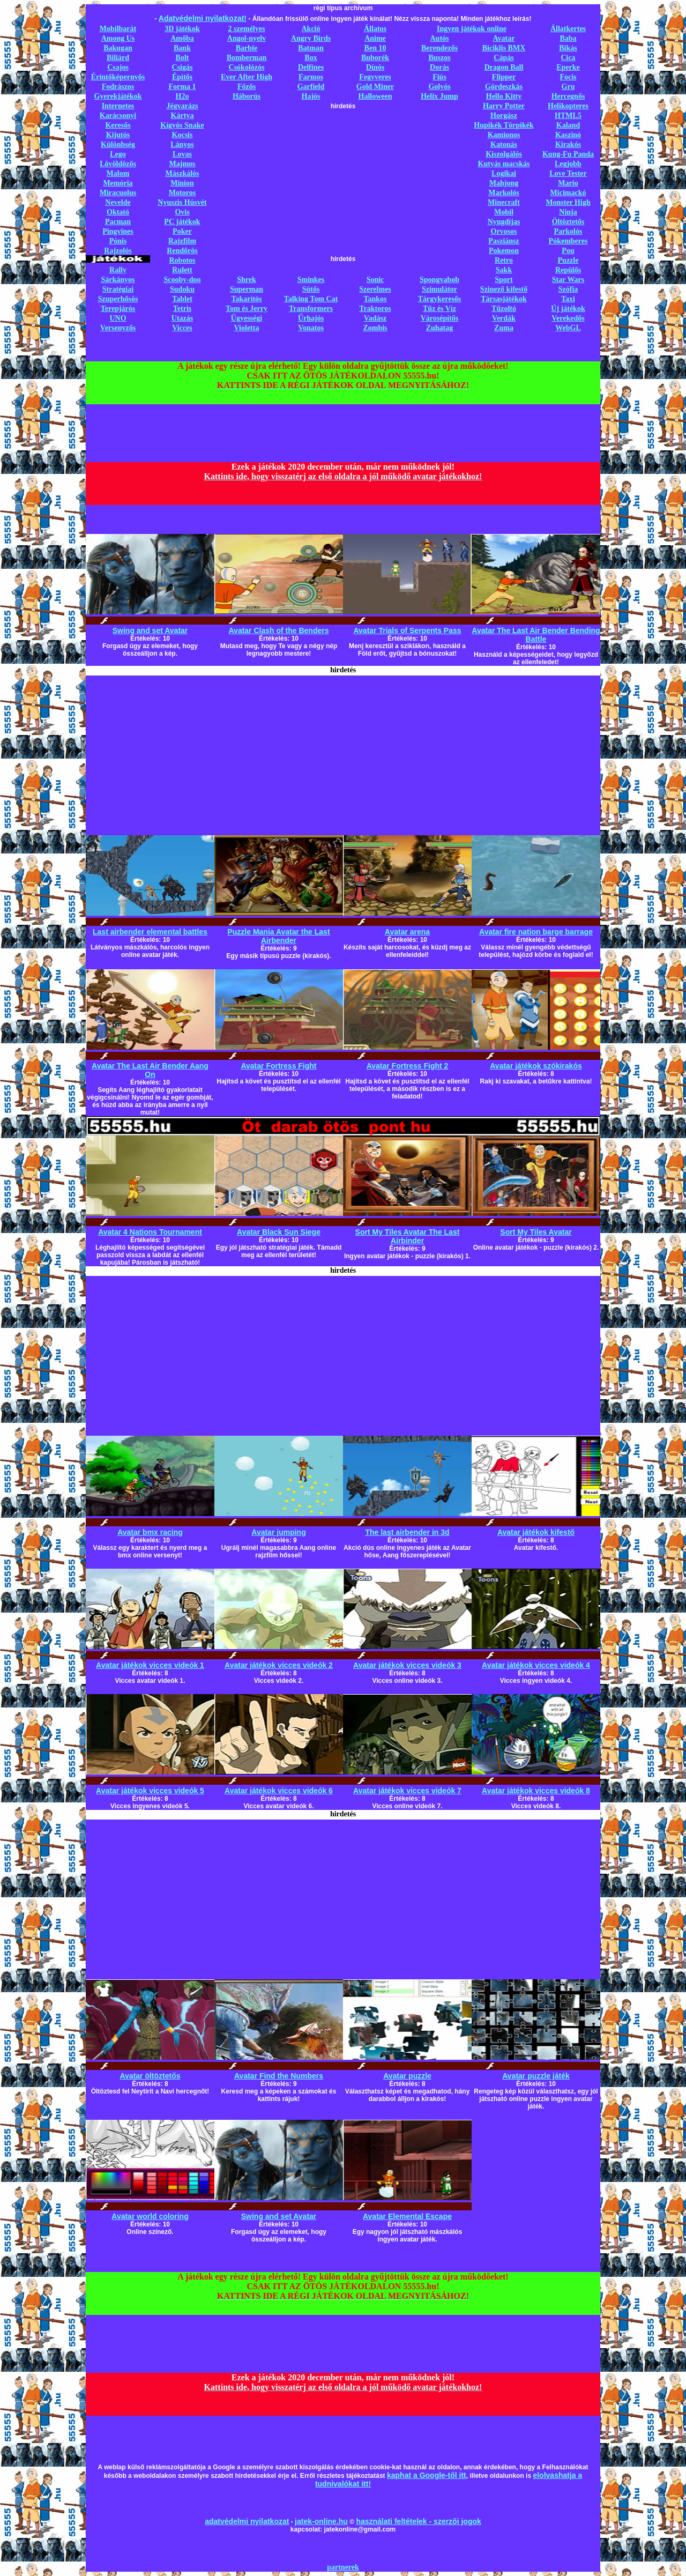  What do you see at coordinates (279, 1790) in the screenshot?
I see `Avatar játékok vicces videók 6` at bounding box center [279, 1790].